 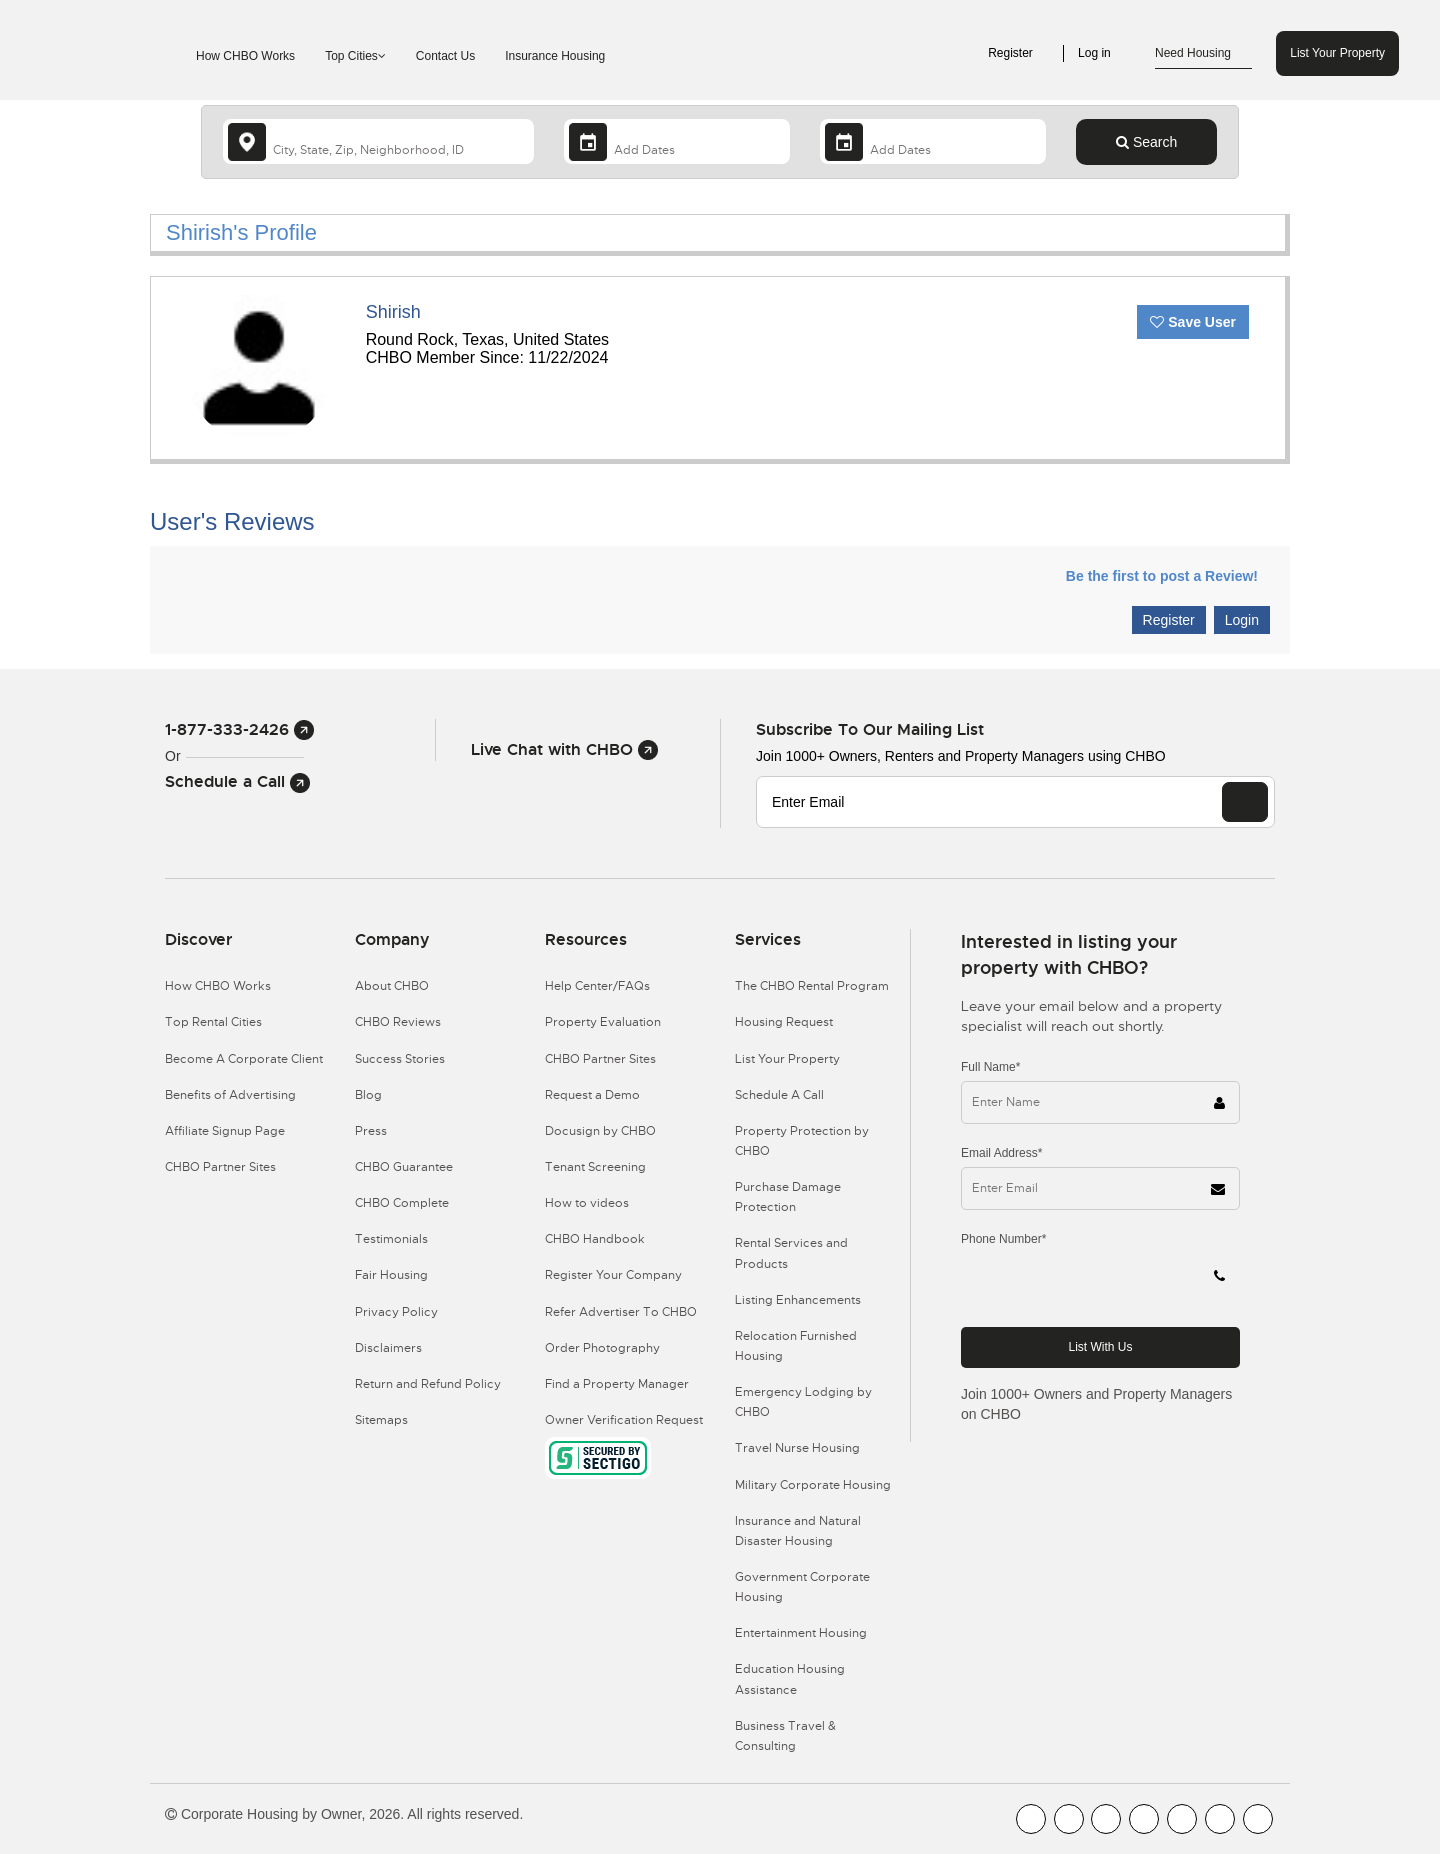 What do you see at coordinates (933, 141) in the screenshot?
I see `[Departure Date]` at bounding box center [933, 141].